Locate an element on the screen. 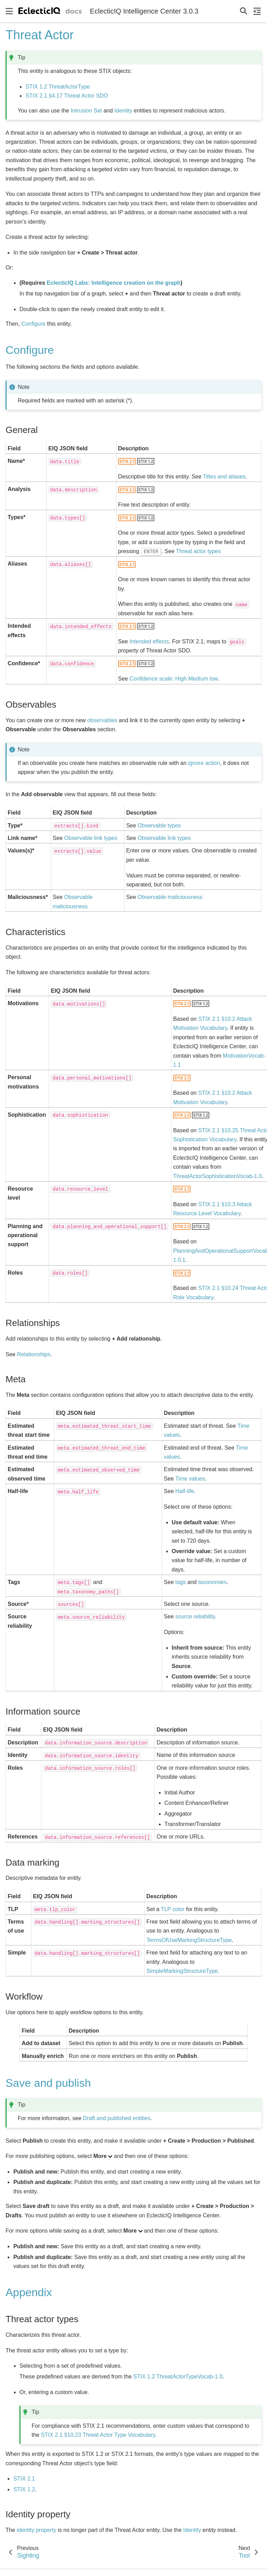  STIX 1.2 ThreatActorType is located at coordinates (57, 87).